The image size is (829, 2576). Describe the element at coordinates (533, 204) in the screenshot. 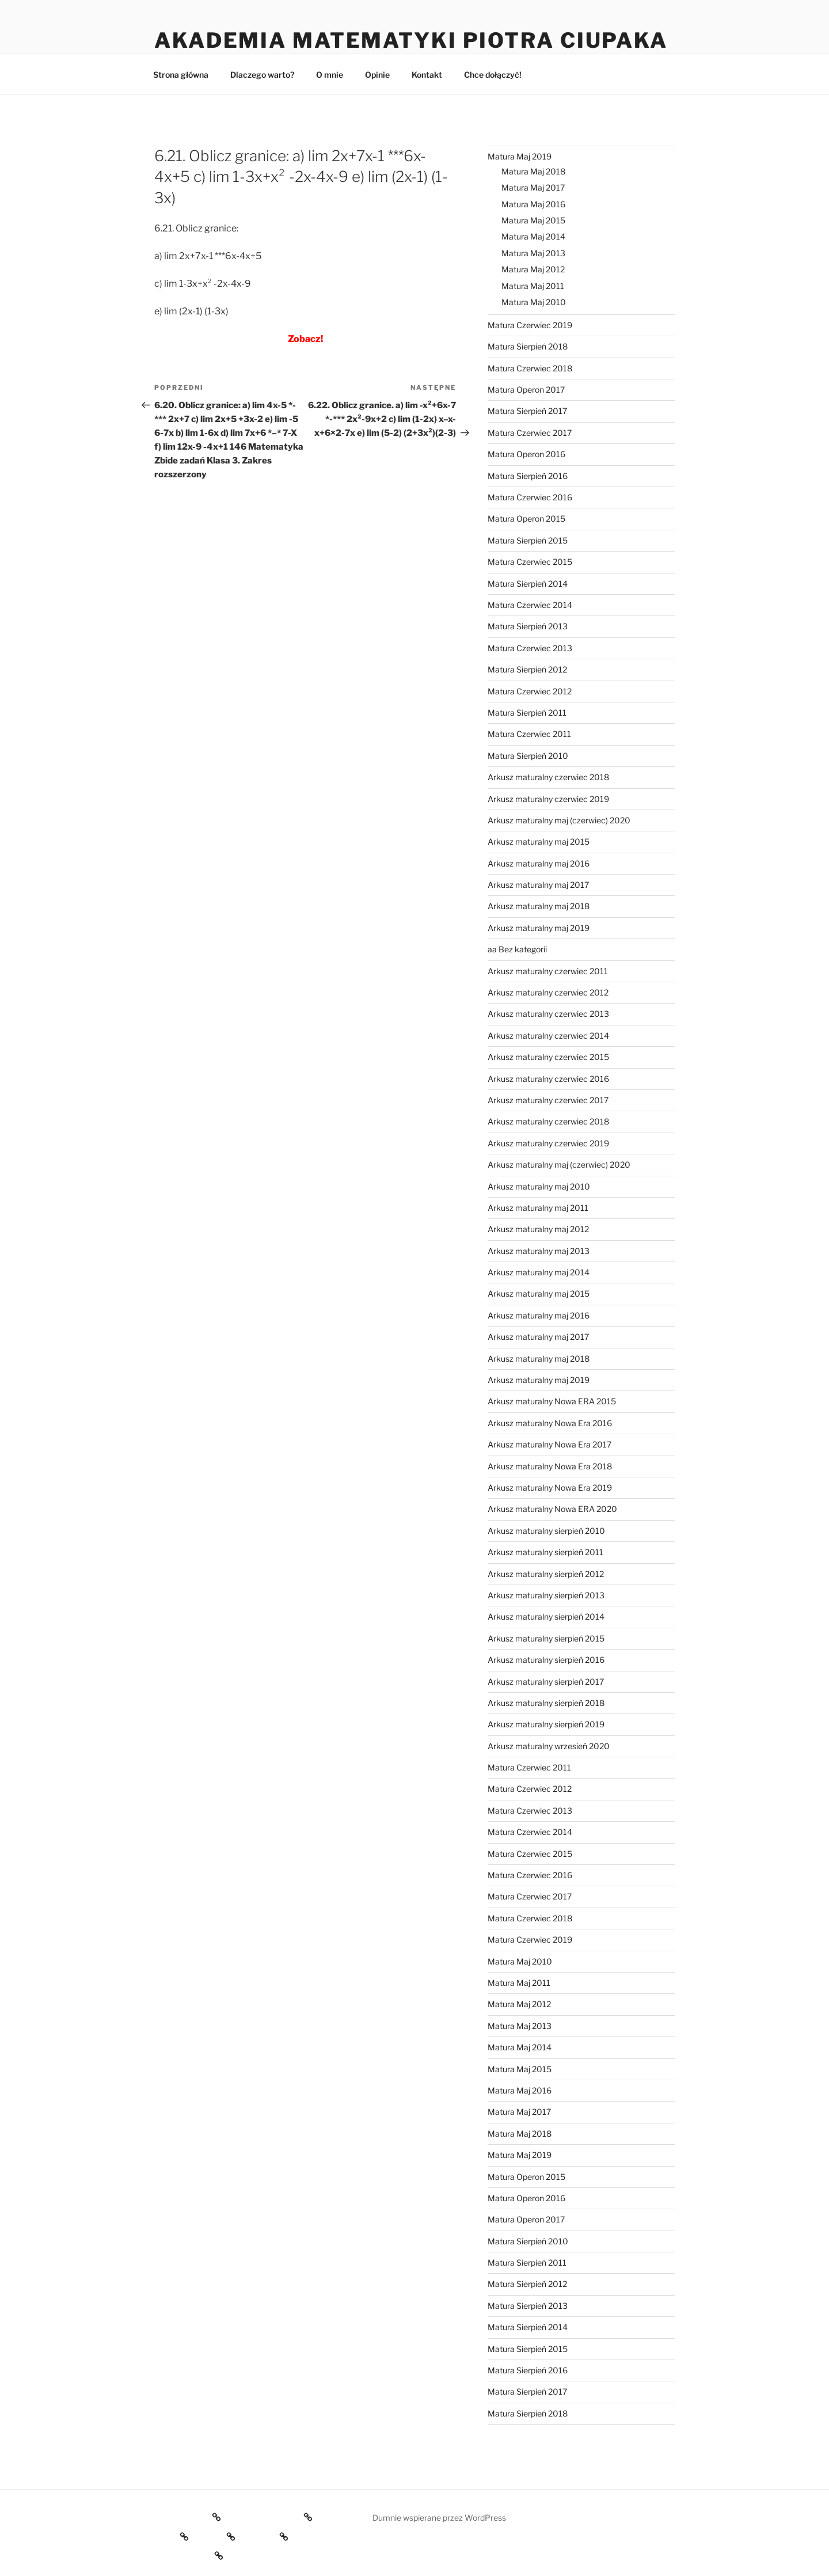

I see `Matura Maj 2016` at that location.